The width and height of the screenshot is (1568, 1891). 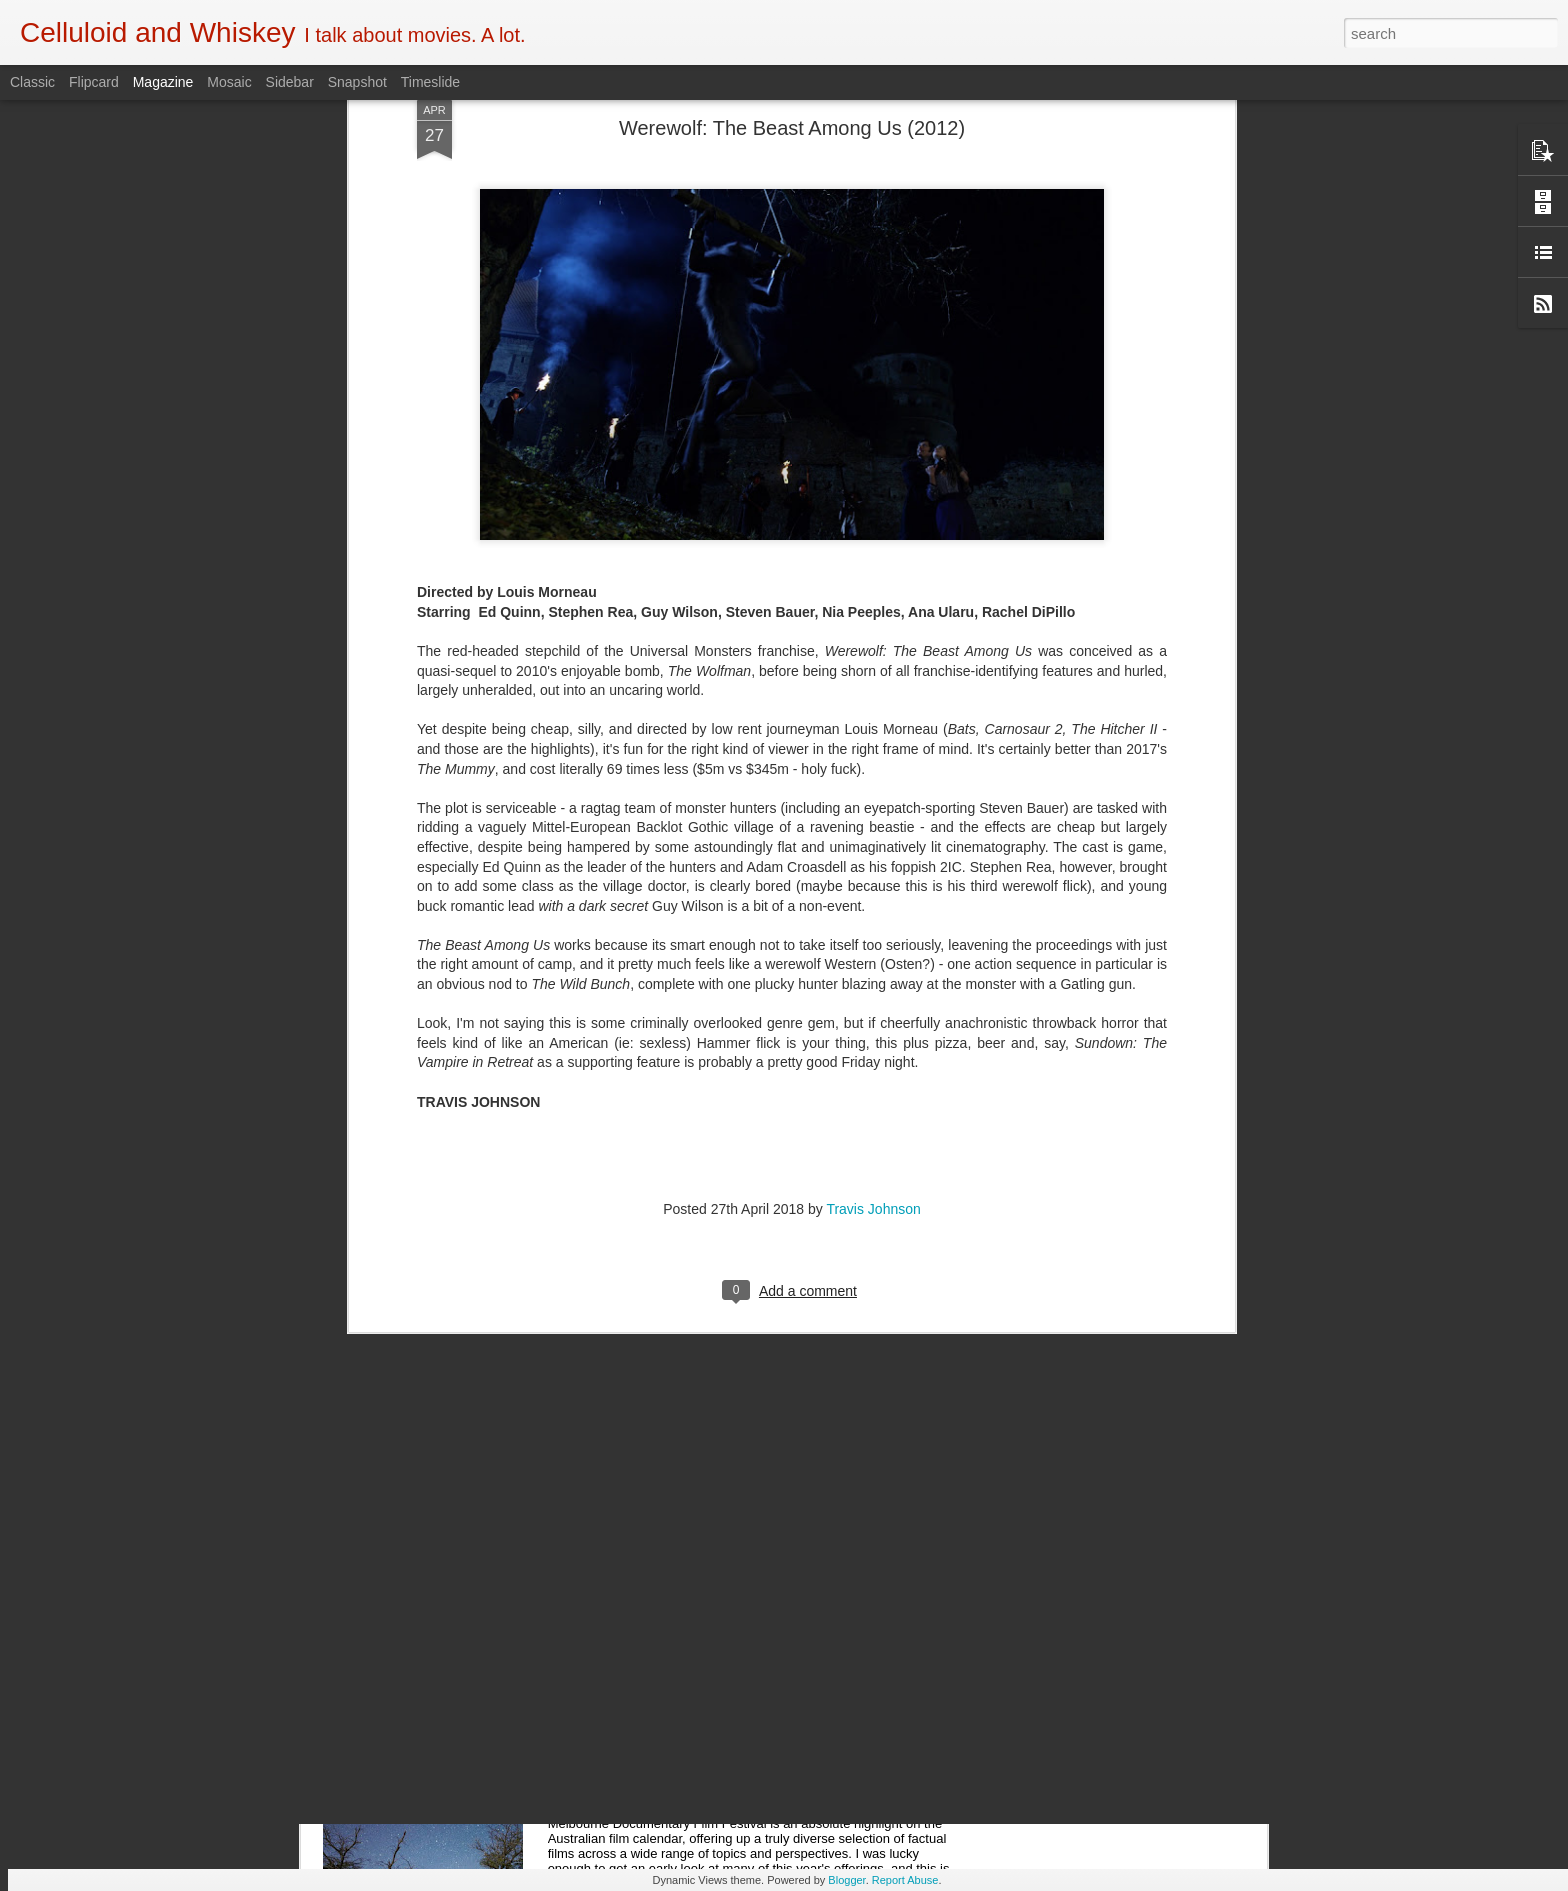 What do you see at coordinates (754, 1551) in the screenshot?
I see `5 of the Best: Australian Works at the Melbourne Documentary Film Festival 2019` at bounding box center [754, 1551].